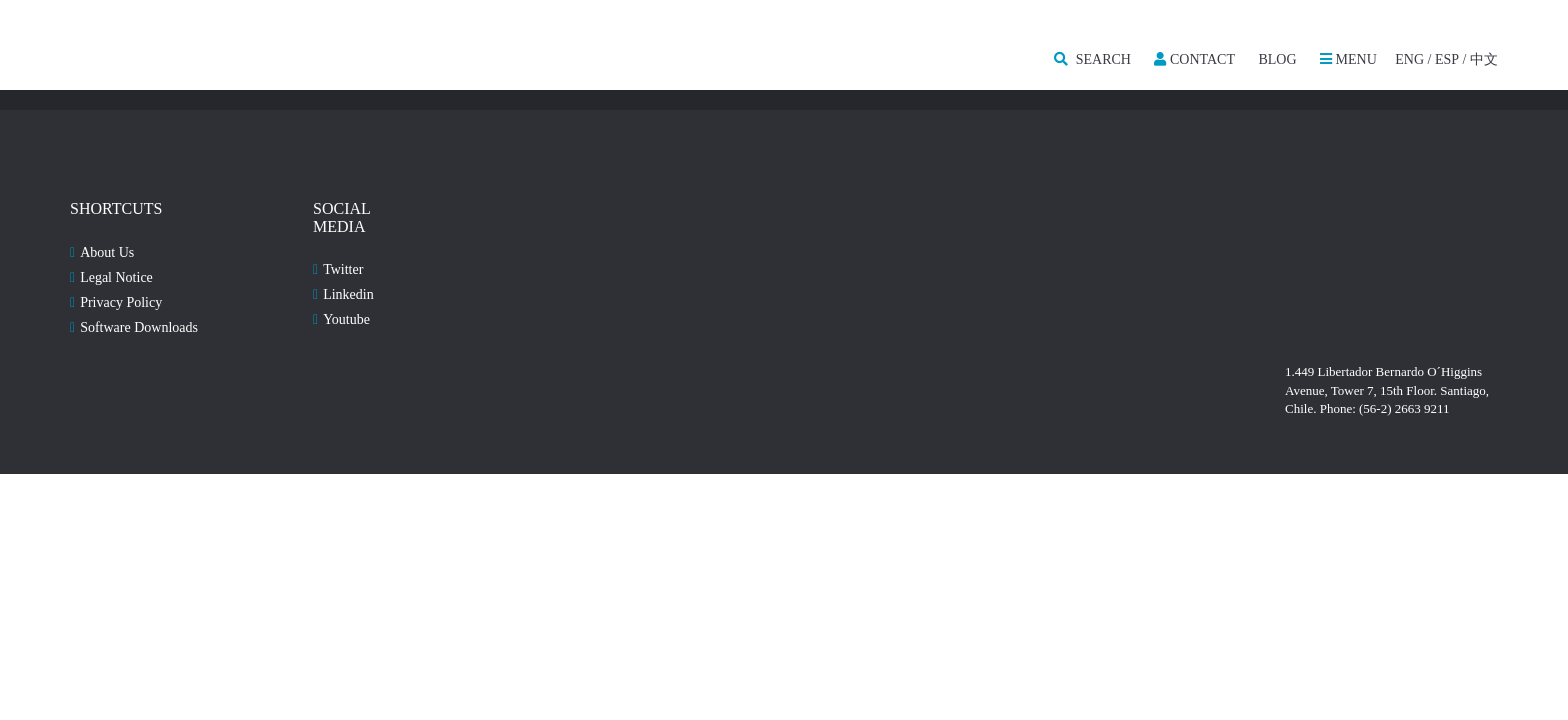  What do you see at coordinates (343, 269) in the screenshot?
I see `Twitter` at bounding box center [343, 269].